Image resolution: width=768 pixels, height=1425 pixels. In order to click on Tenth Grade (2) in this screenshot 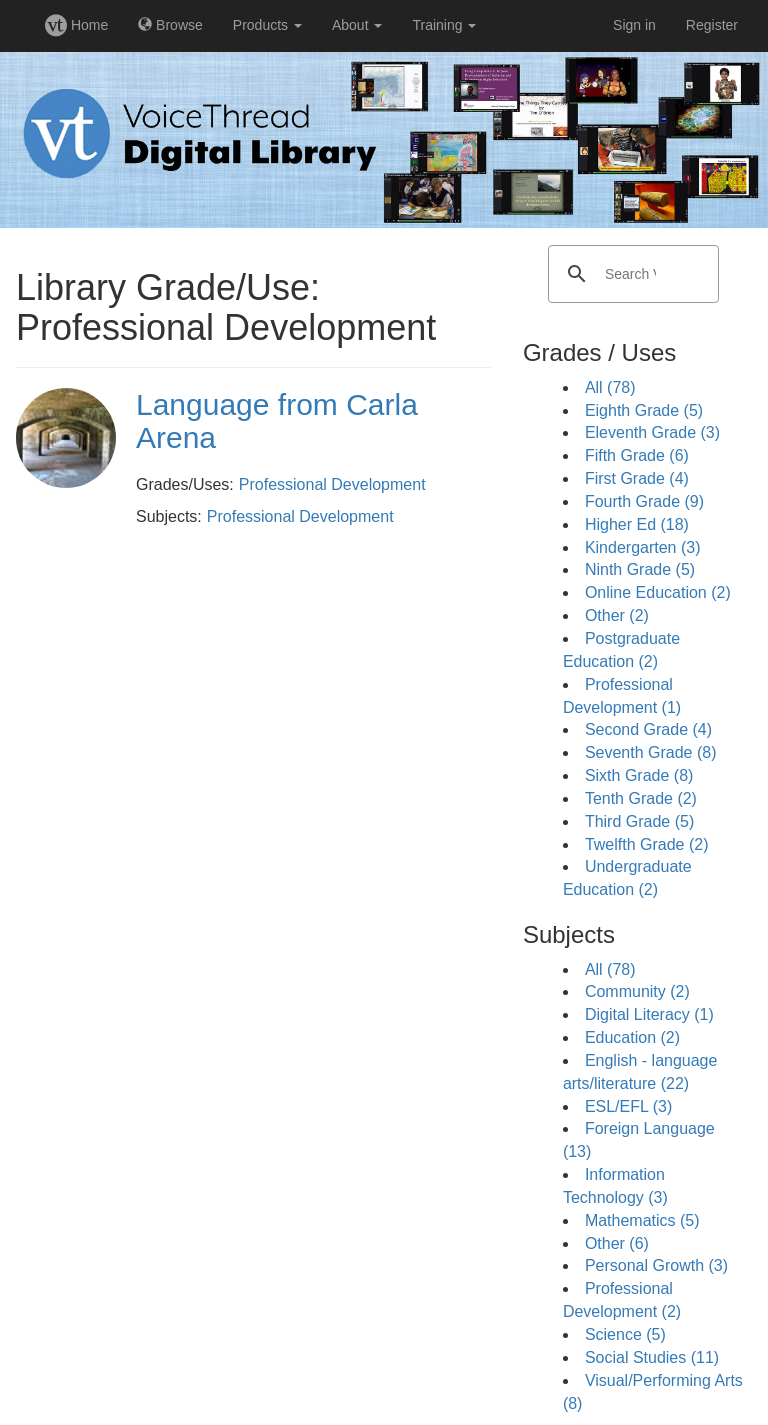, I will do `click(641, 798)`.